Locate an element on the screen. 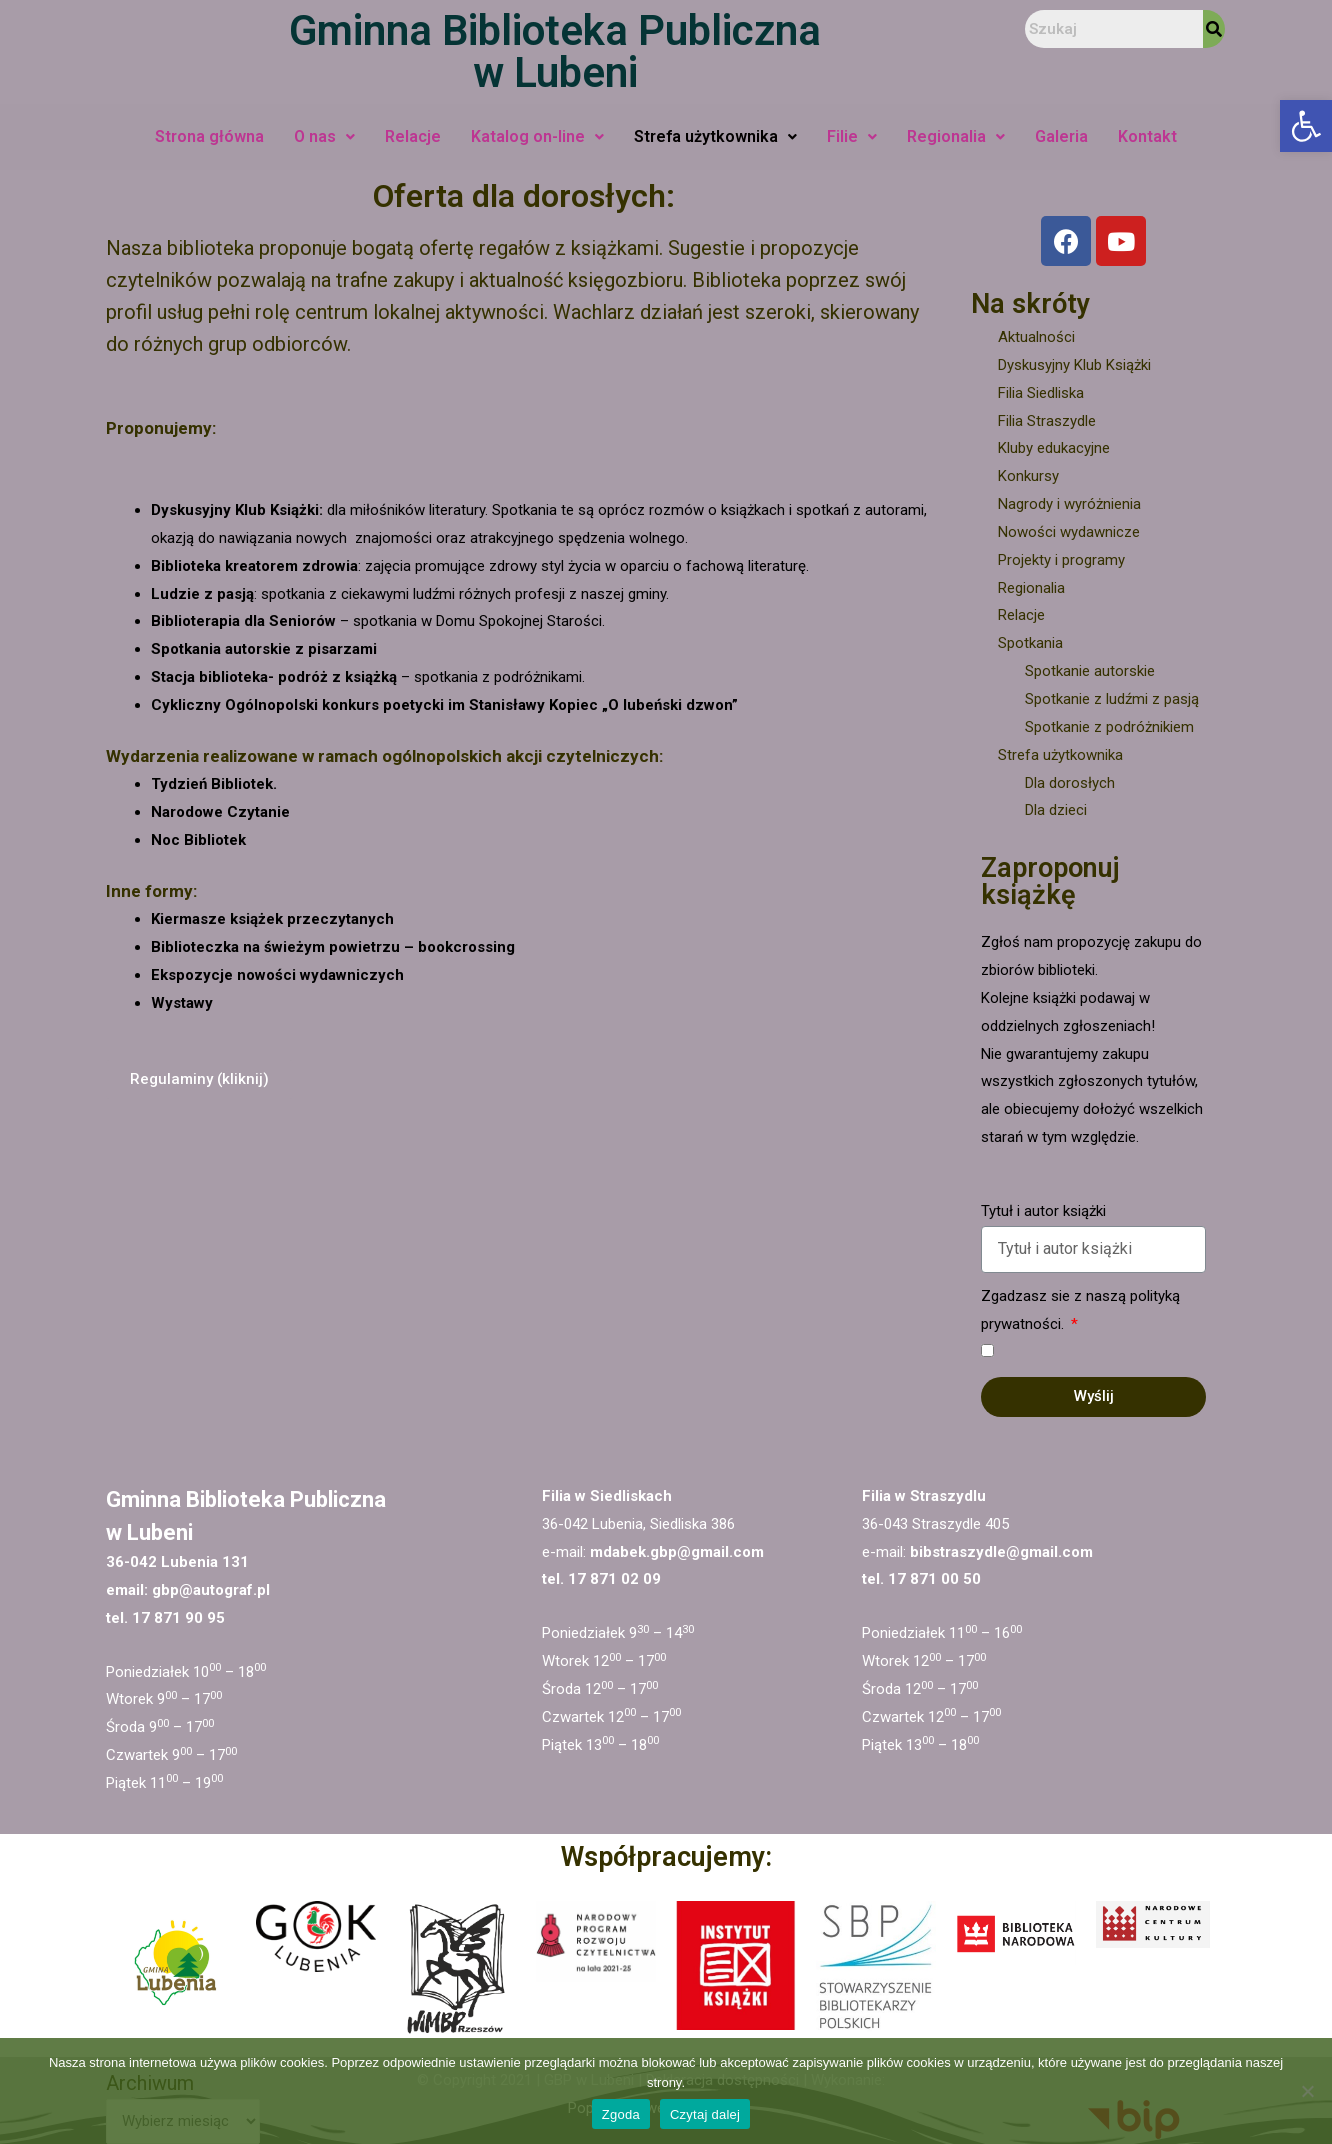 This screenshot has height=2144, width=1332. Czytaj dalej is located at coordinates (705, 2114).